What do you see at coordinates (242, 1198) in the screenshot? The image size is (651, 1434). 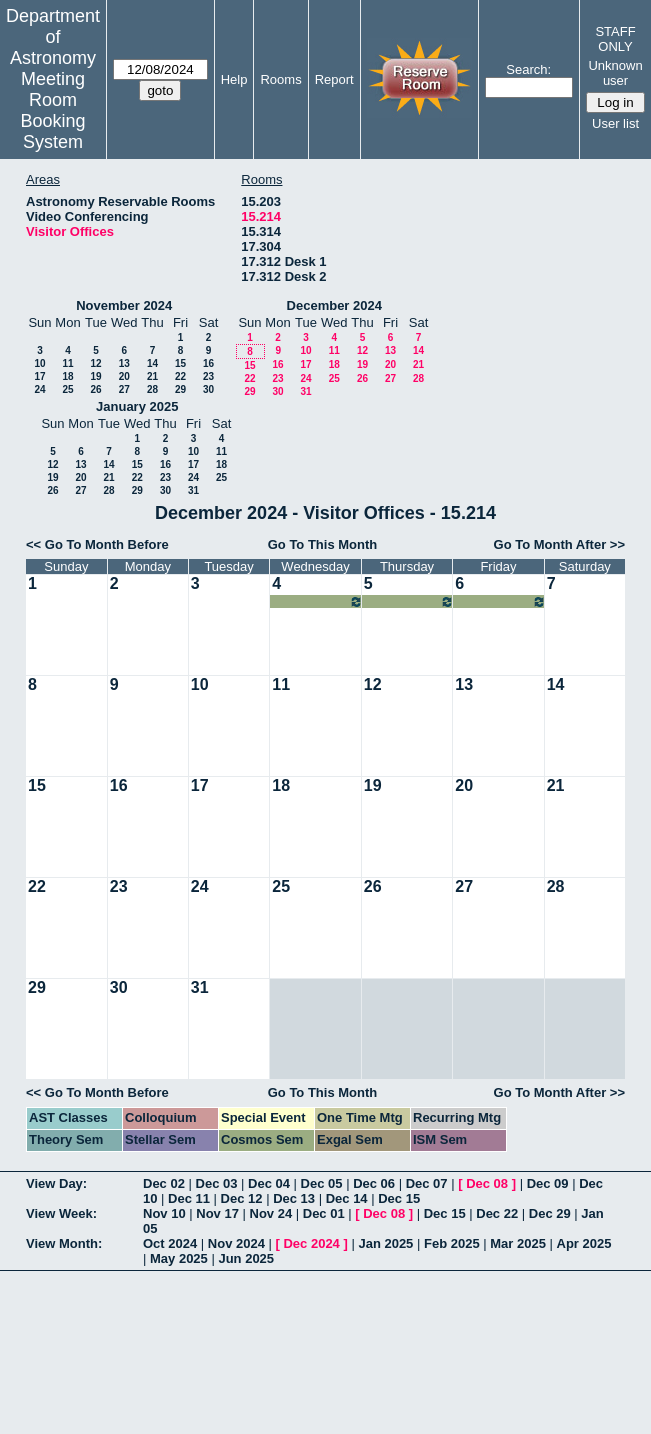 I see `Dec 12` at bounding box center [242, 1198].